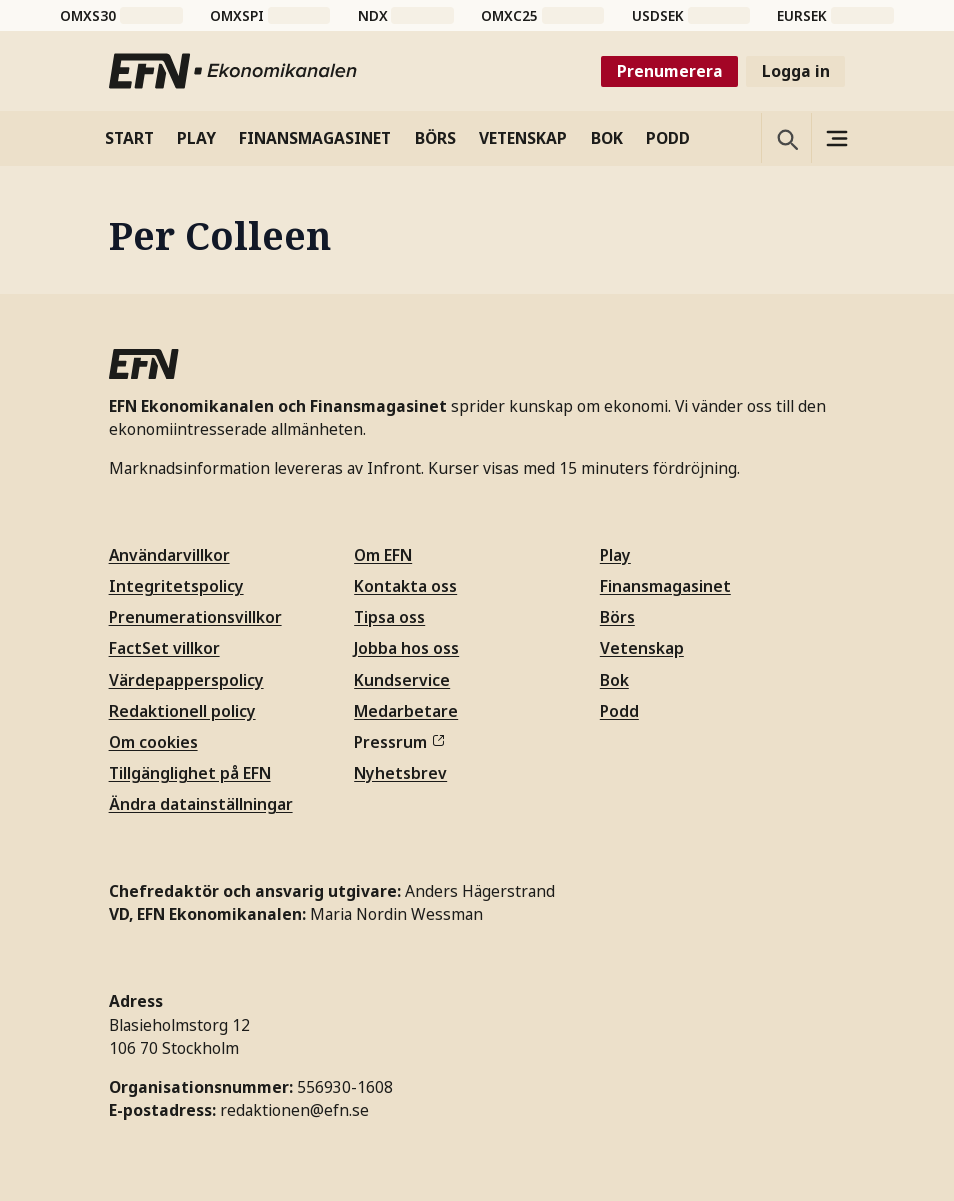  What do you see at coordinates (796, 71) in the screenshot?
I see `Logga in` at bounding box center [796, 71].